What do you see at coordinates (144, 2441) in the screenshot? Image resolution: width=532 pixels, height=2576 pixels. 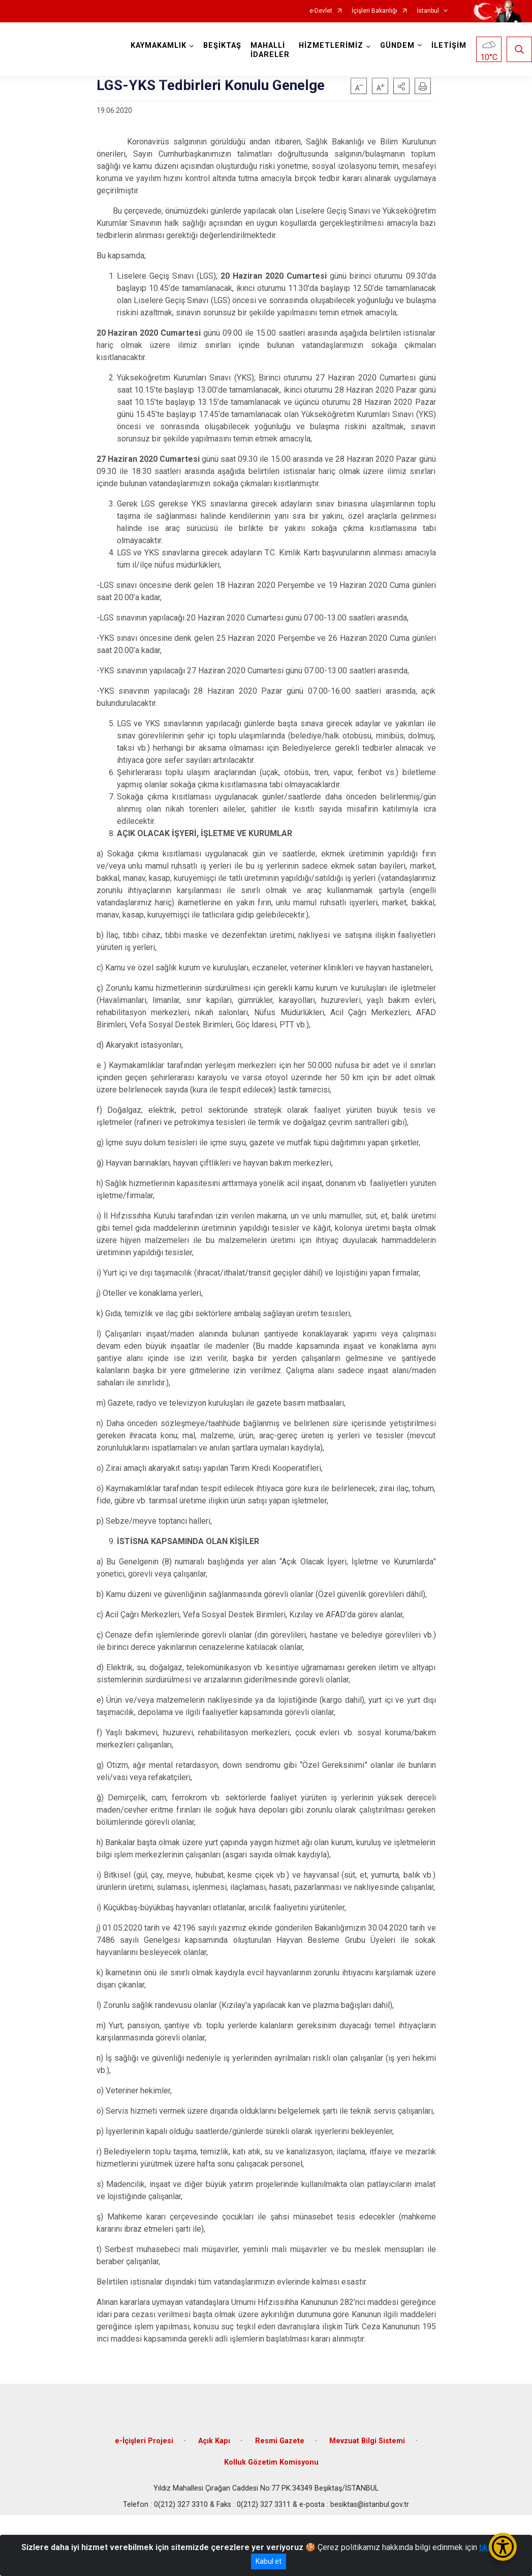 I see `e-İçişleri Projesi` at bounding box center [144, 2441].